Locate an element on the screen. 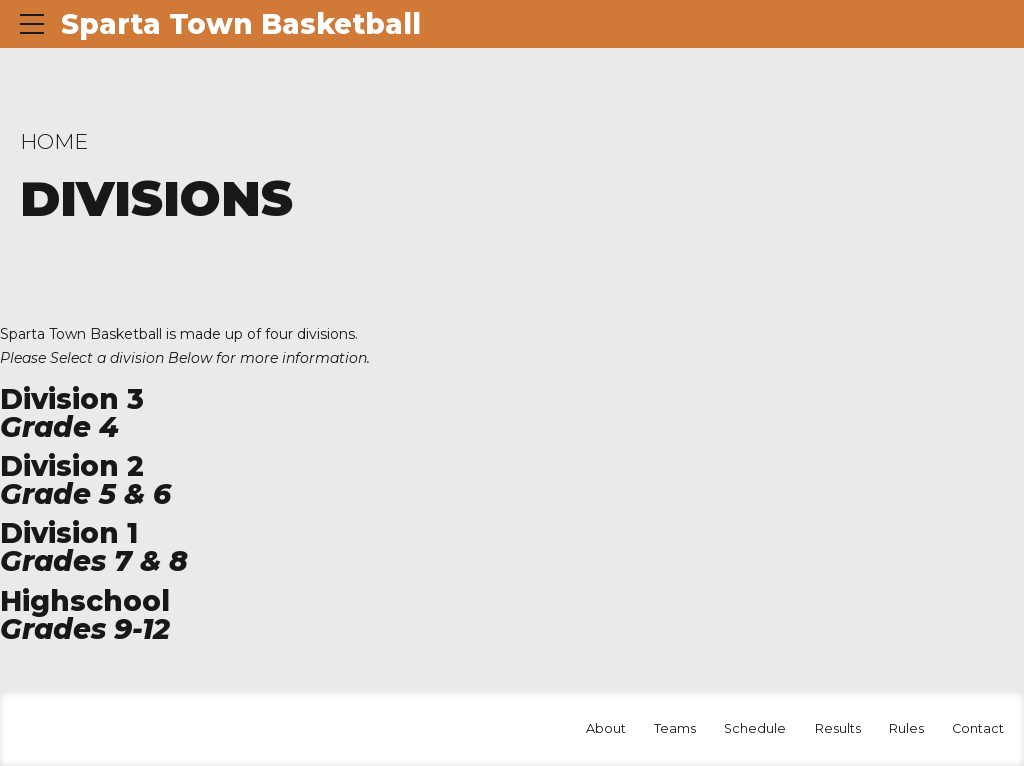 The image size is (1024, 766). Contact is located at coordinates (978, 728).